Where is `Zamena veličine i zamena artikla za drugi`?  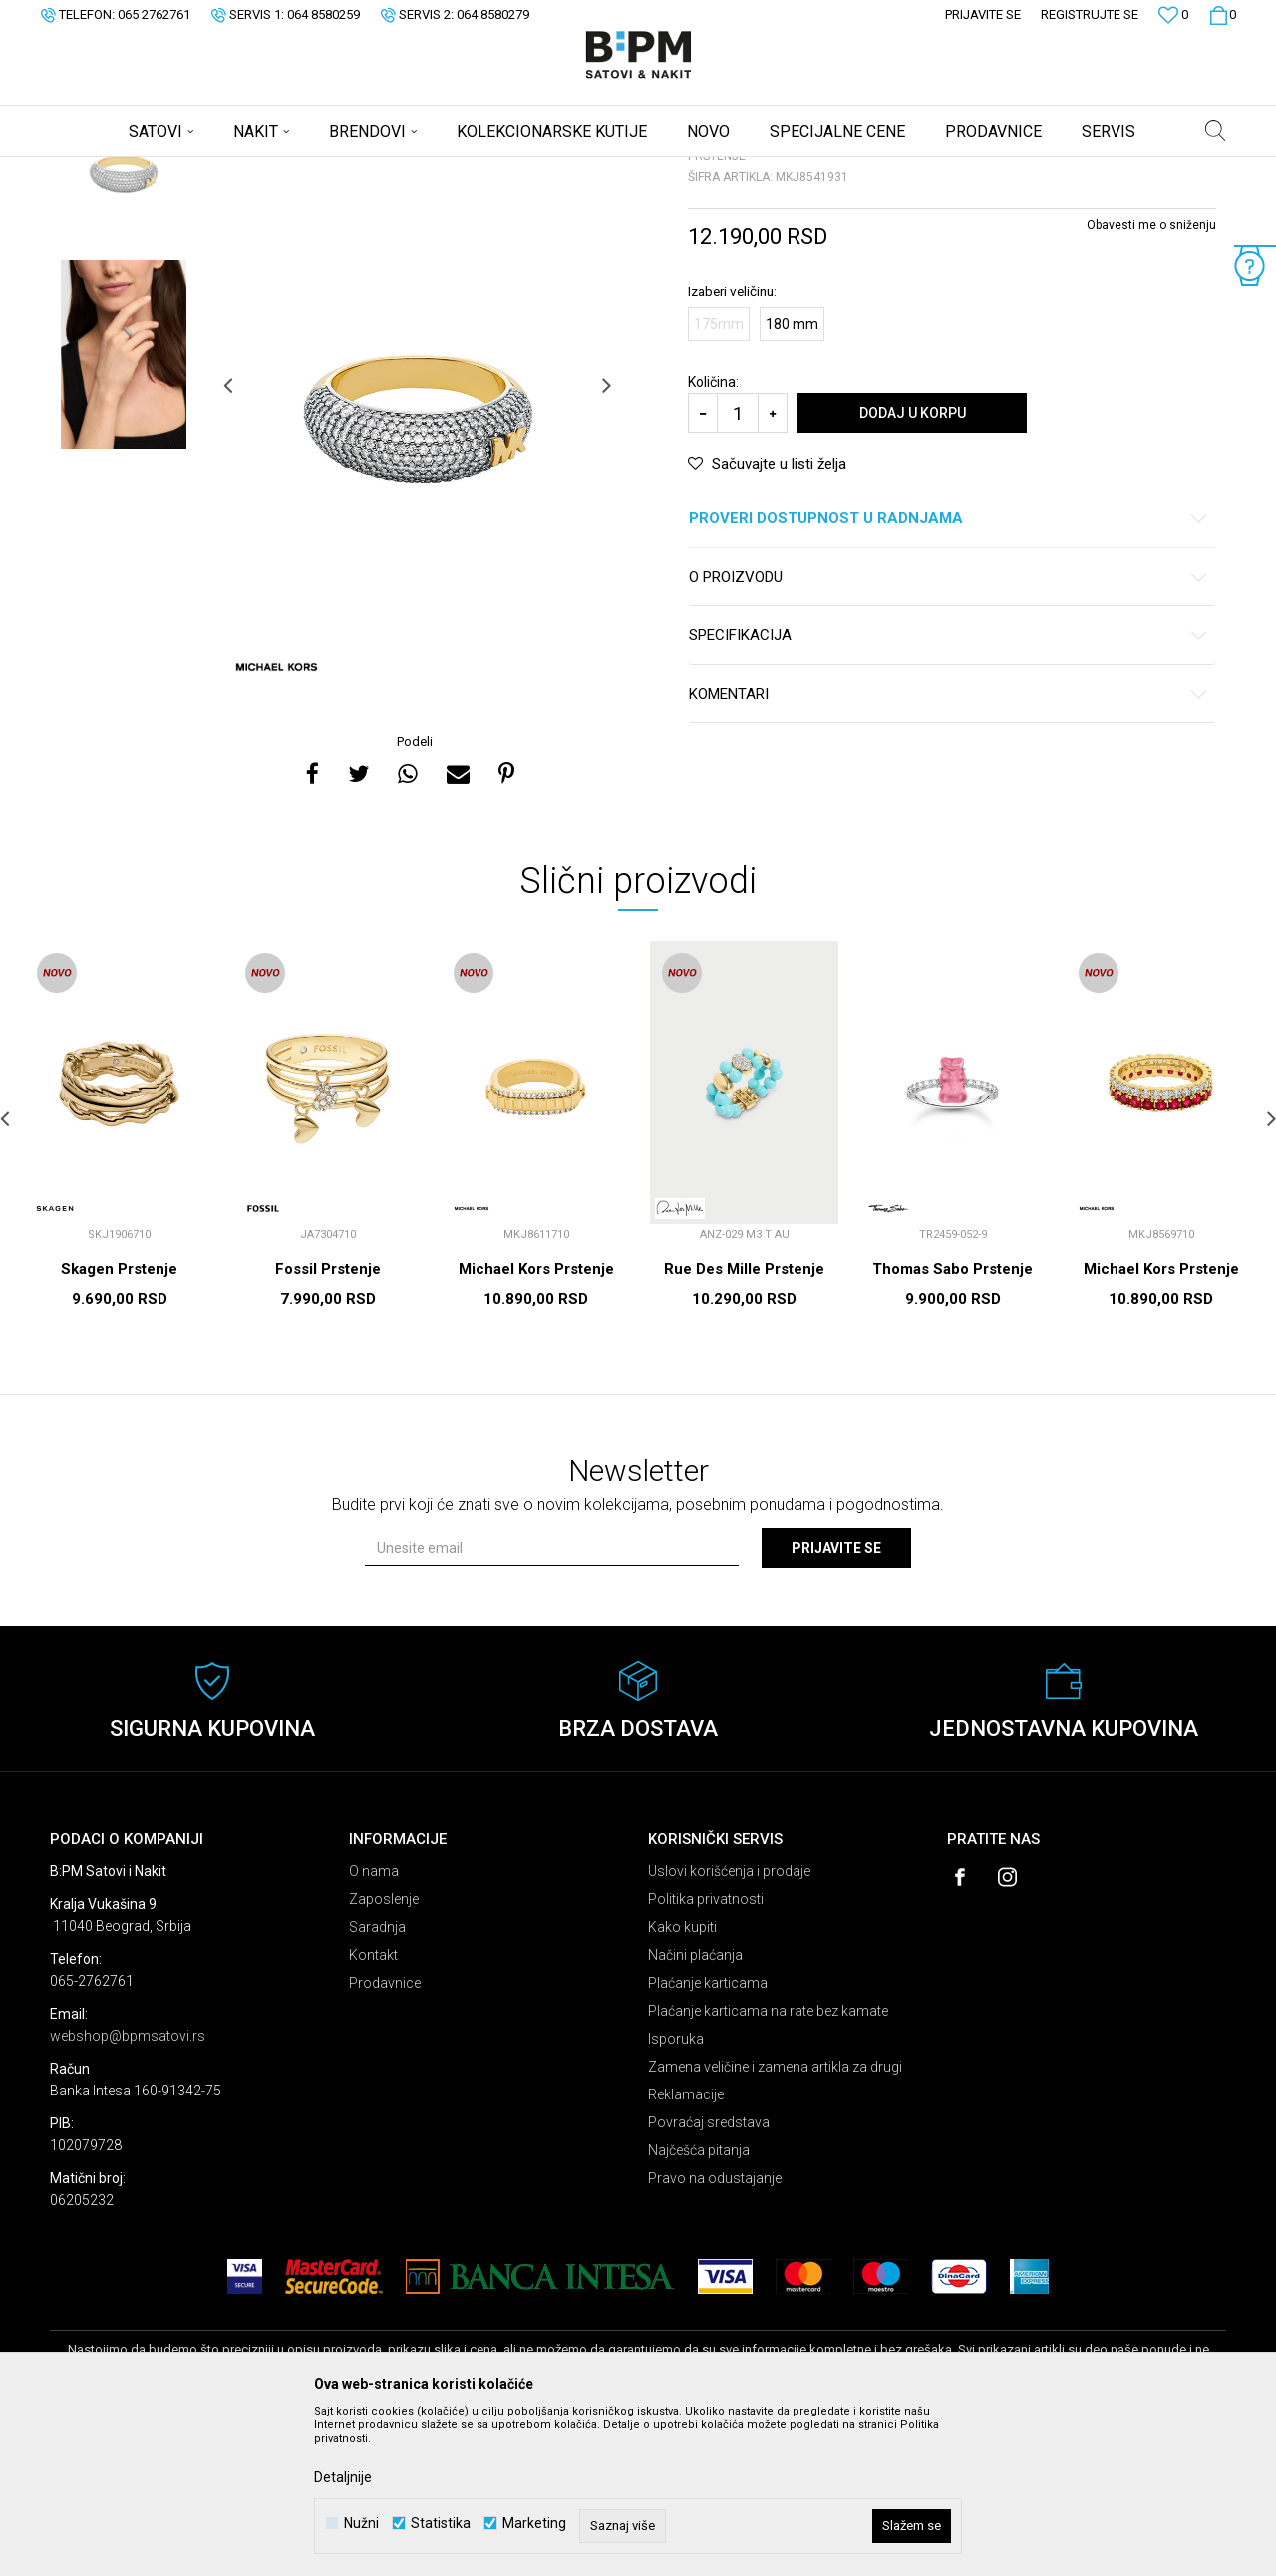
Zamena veličine i zamena artikla za drugi is located at coordinates (775, 2223).